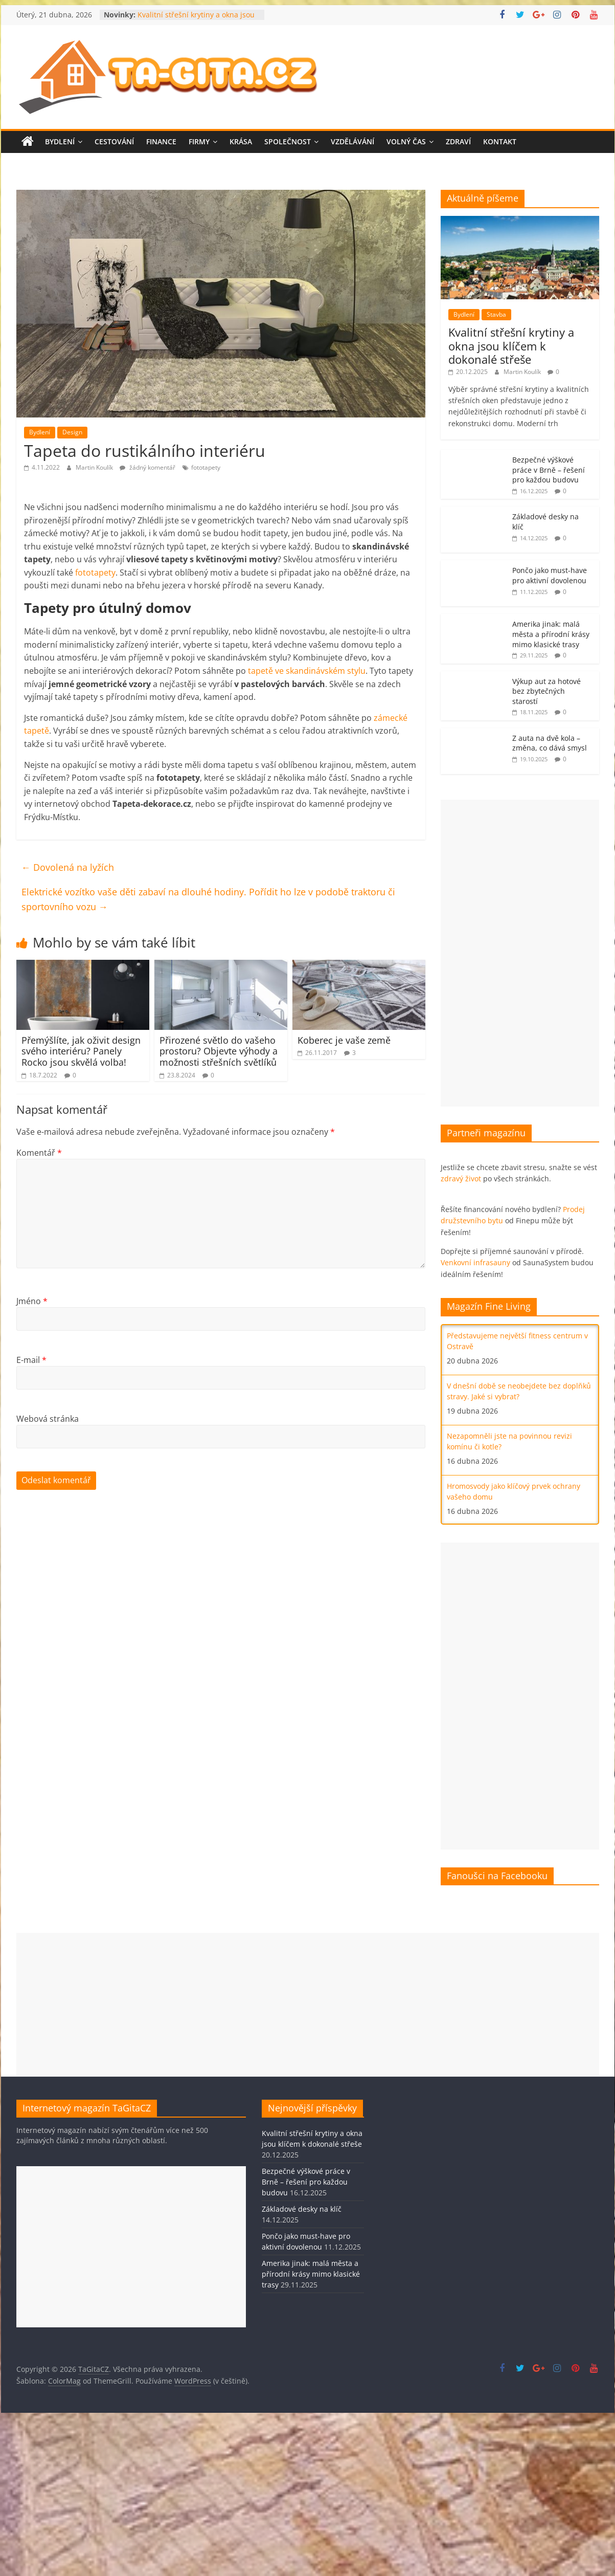 This screenshot has width=615, height=2576. I want to click on Komentář, so click(39, 1152).